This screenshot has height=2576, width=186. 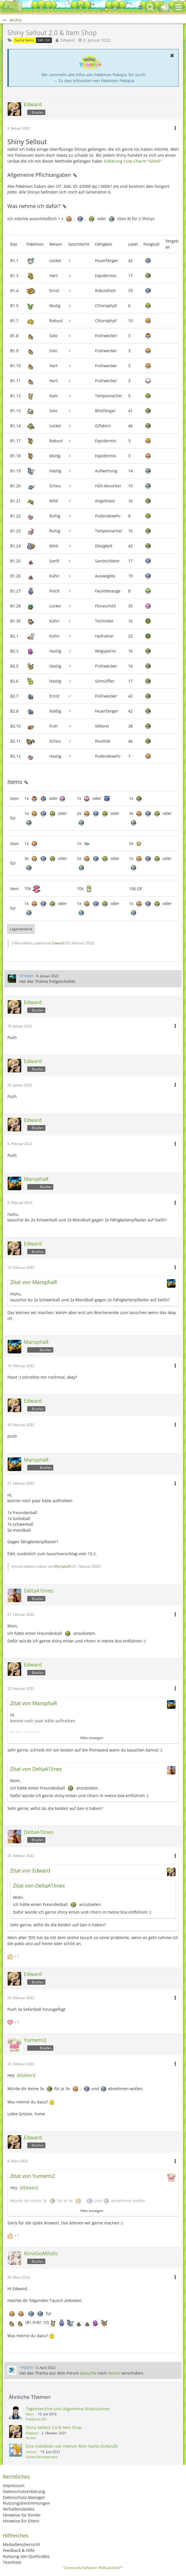 What do you see at coordinates (30, 1870) in the screenshot?
I see `Zitat von Edward` at bounding box center [30, 1870].